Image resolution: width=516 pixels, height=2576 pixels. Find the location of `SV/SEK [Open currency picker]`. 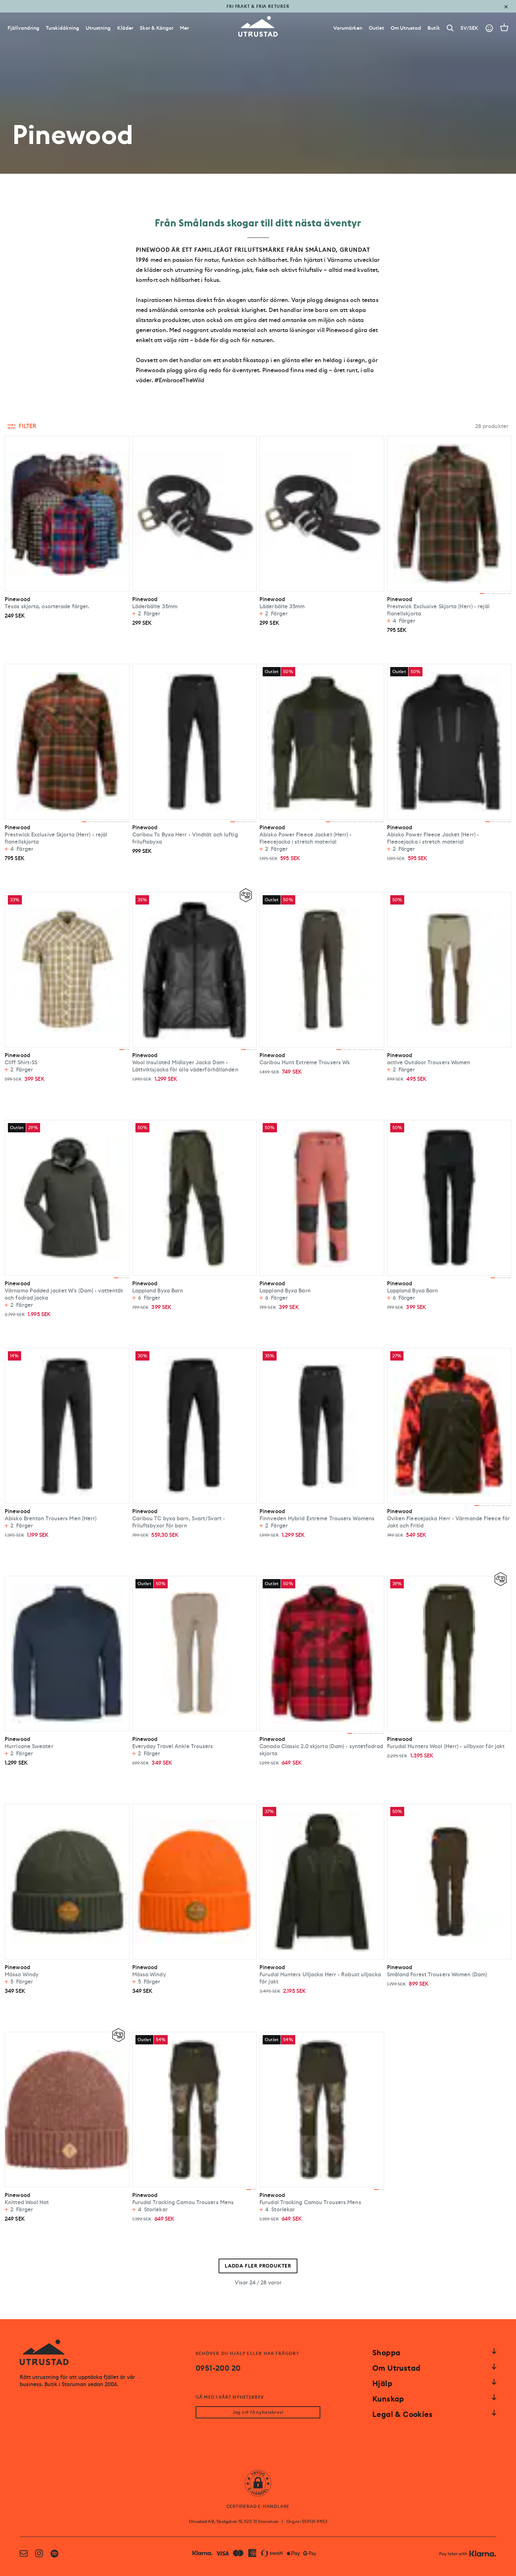

SV/SEK [Open currency picker] is located at coordinates (469, 28).